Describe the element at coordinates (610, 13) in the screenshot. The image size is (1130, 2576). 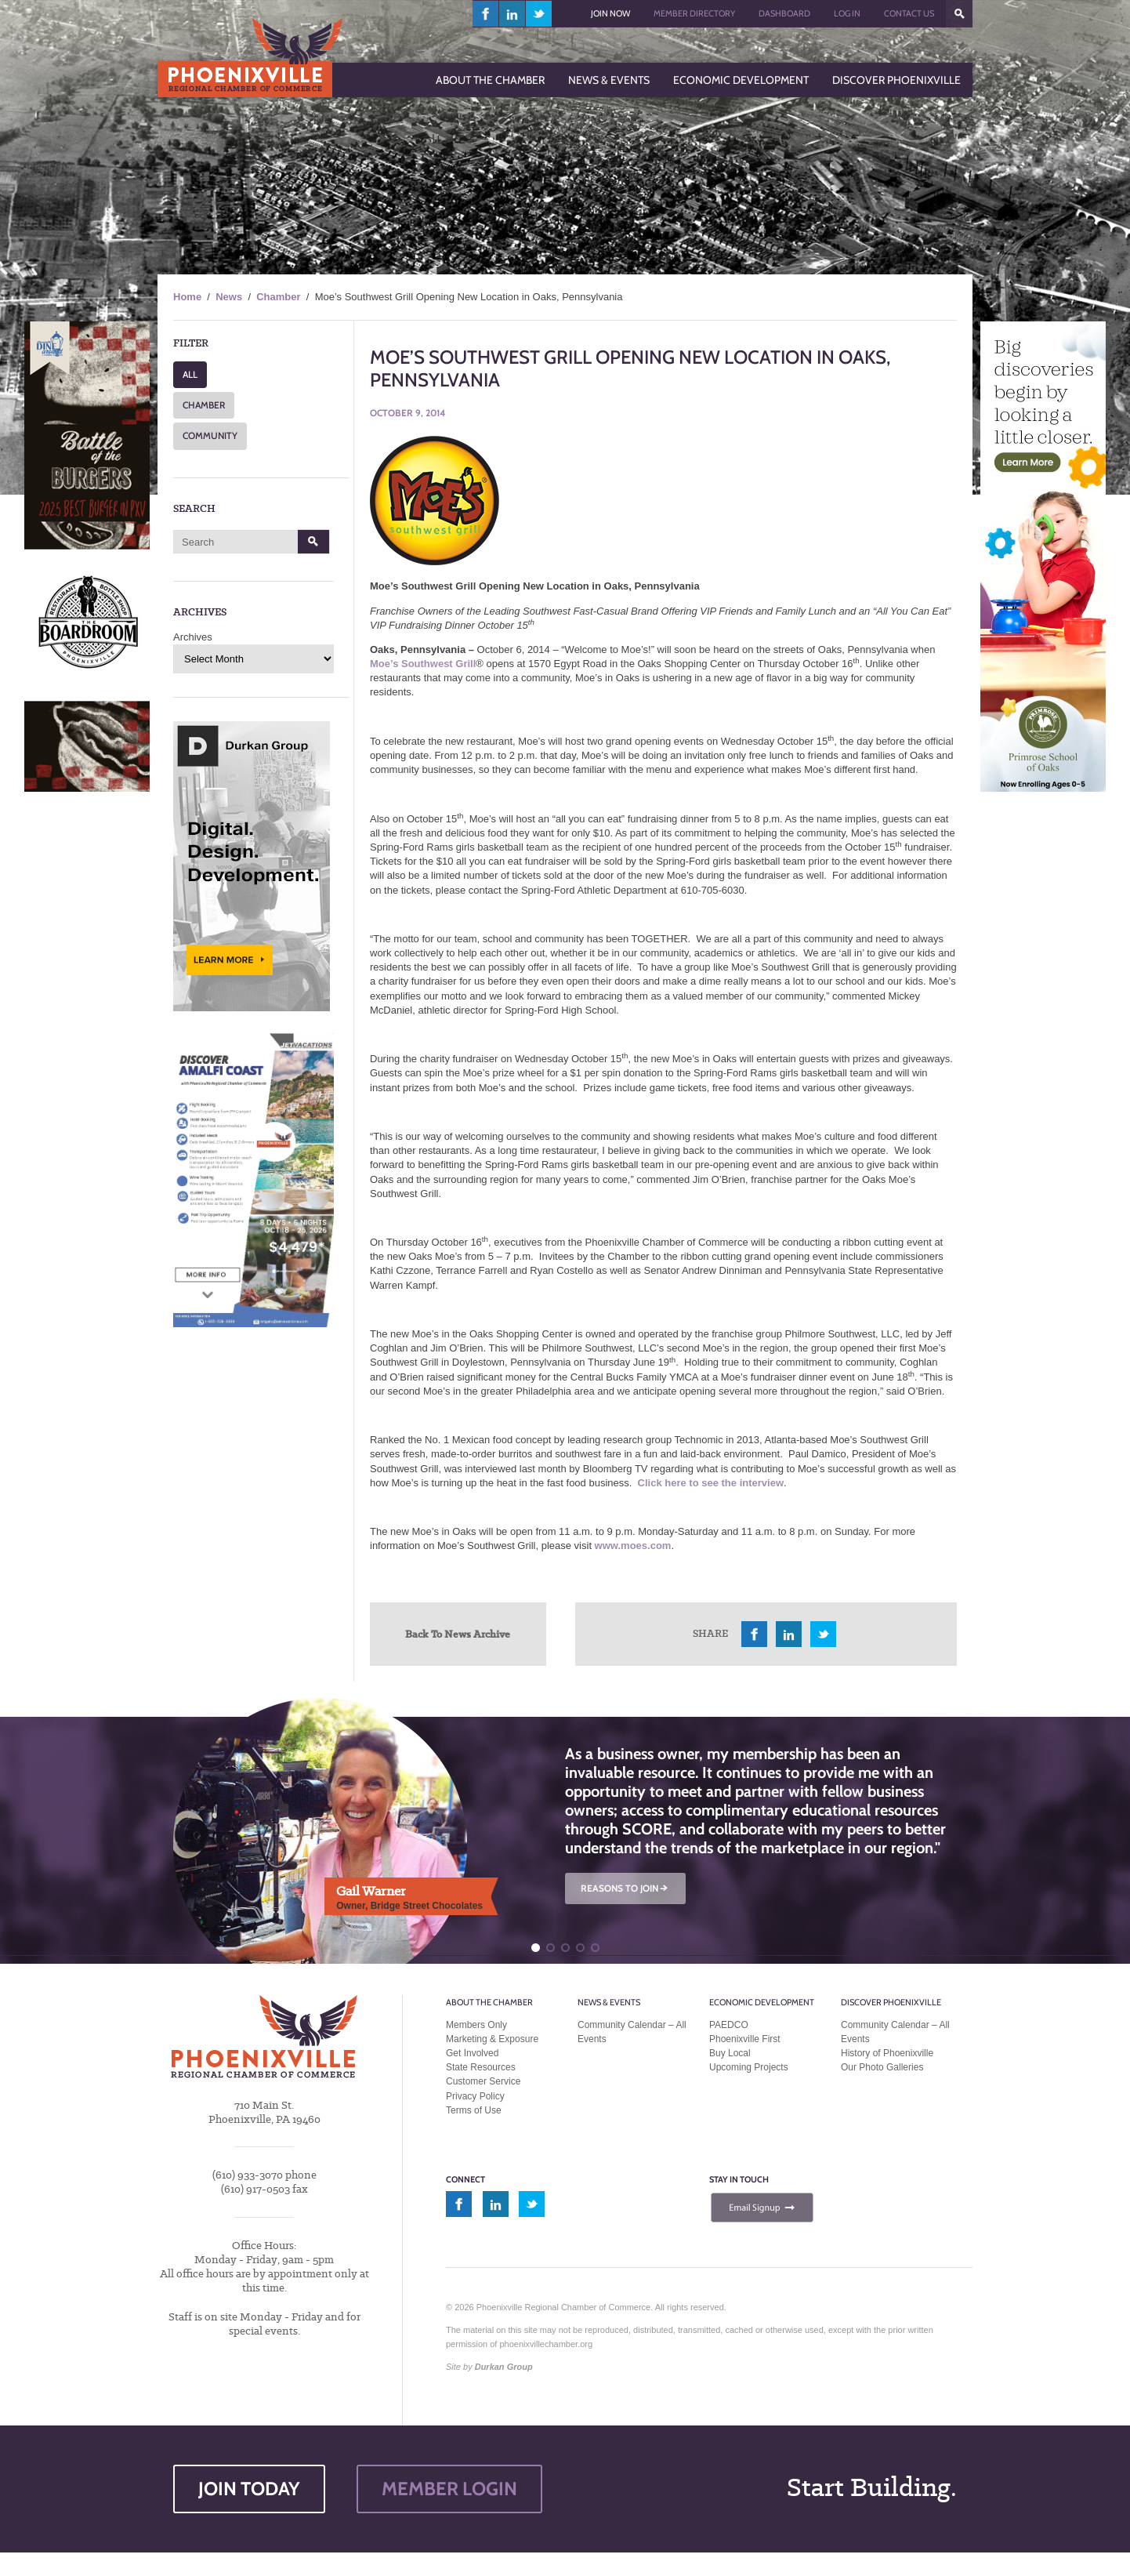
I see `Join Now` at that location.